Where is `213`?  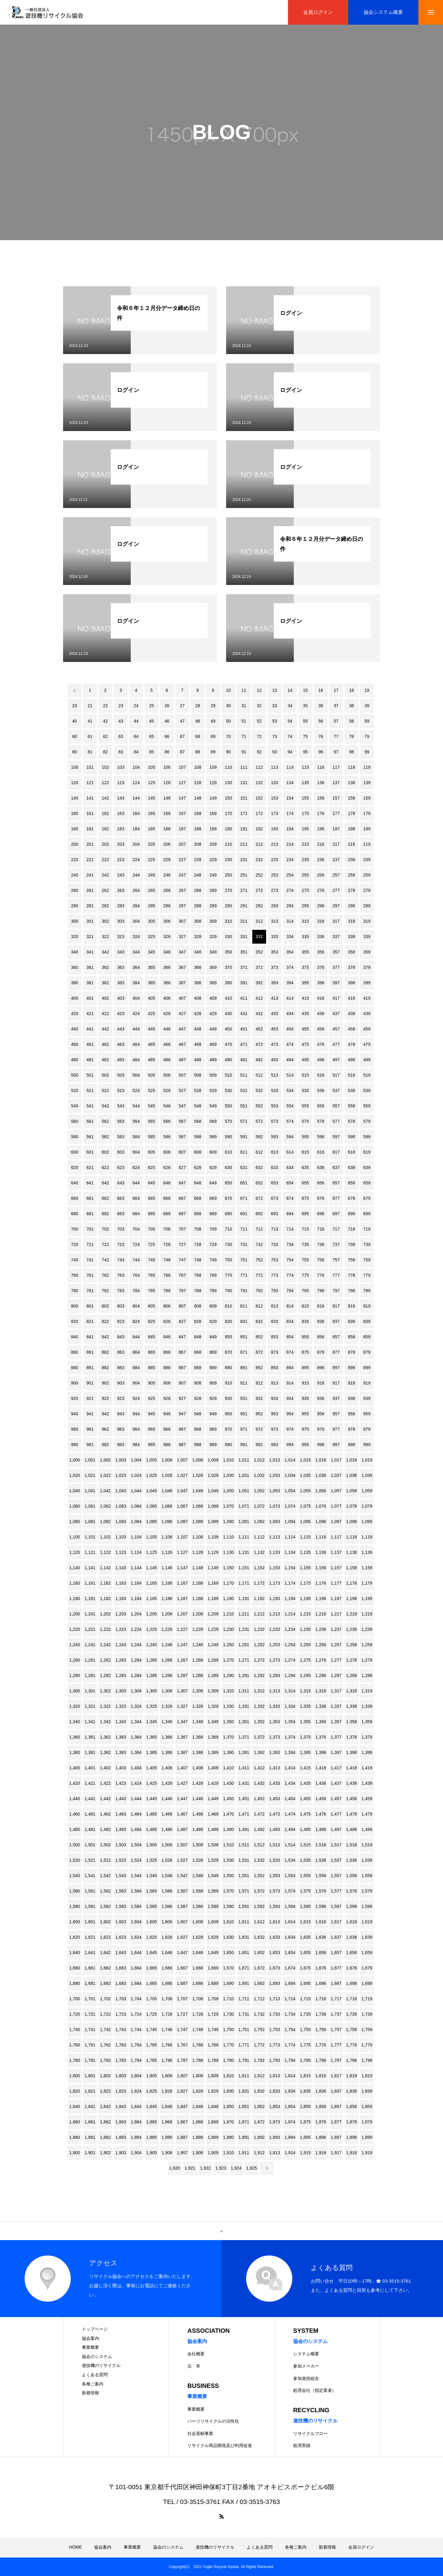
213 is located at coordinates (274, 844).